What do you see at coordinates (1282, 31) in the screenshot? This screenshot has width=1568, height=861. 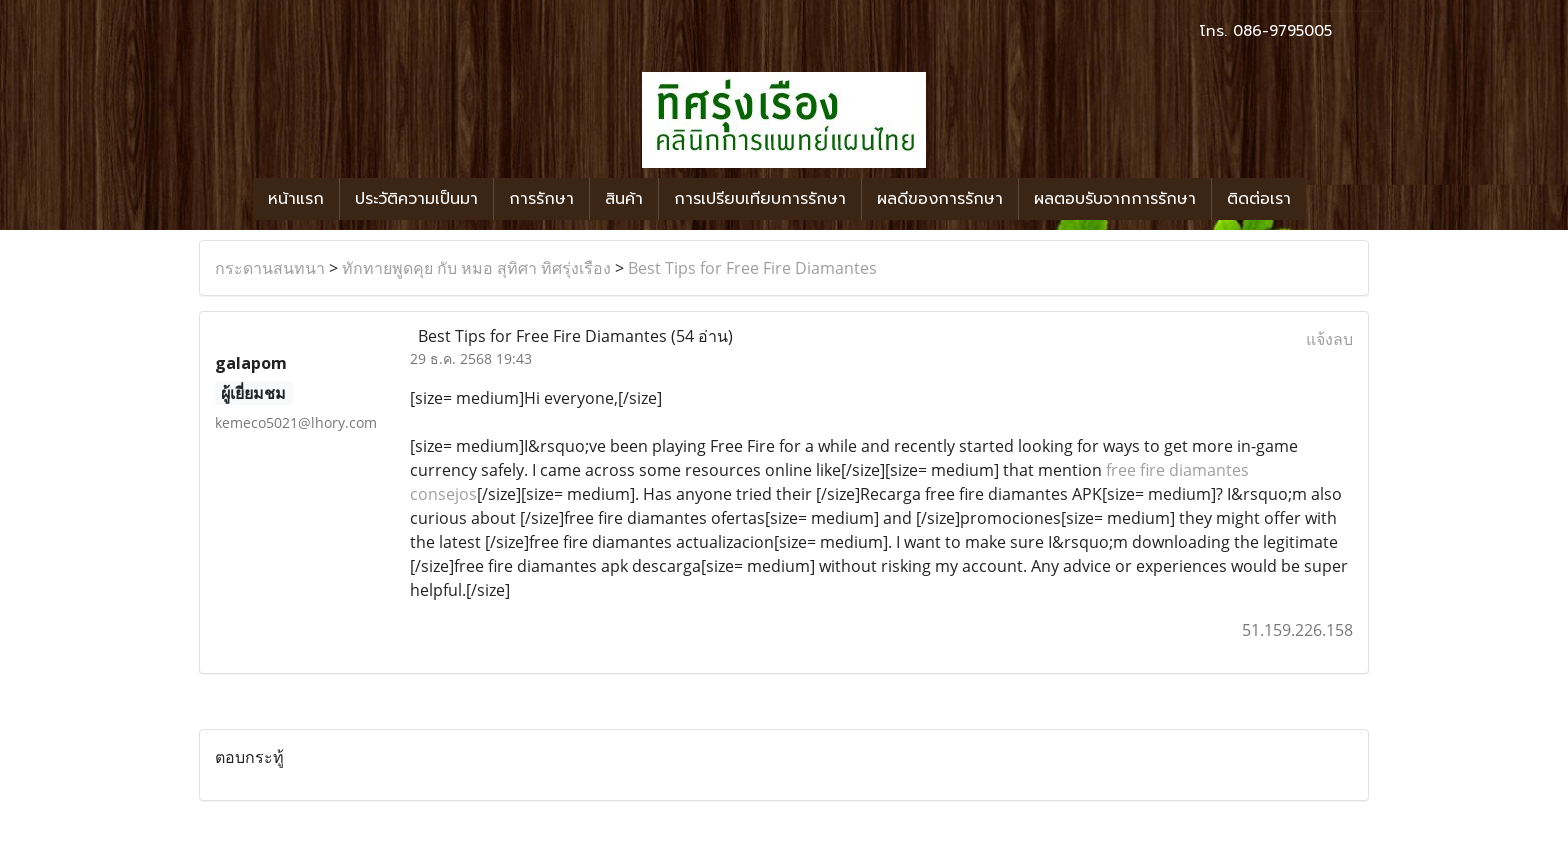 I see `086-9795005` at bounding box center [1282, 31].